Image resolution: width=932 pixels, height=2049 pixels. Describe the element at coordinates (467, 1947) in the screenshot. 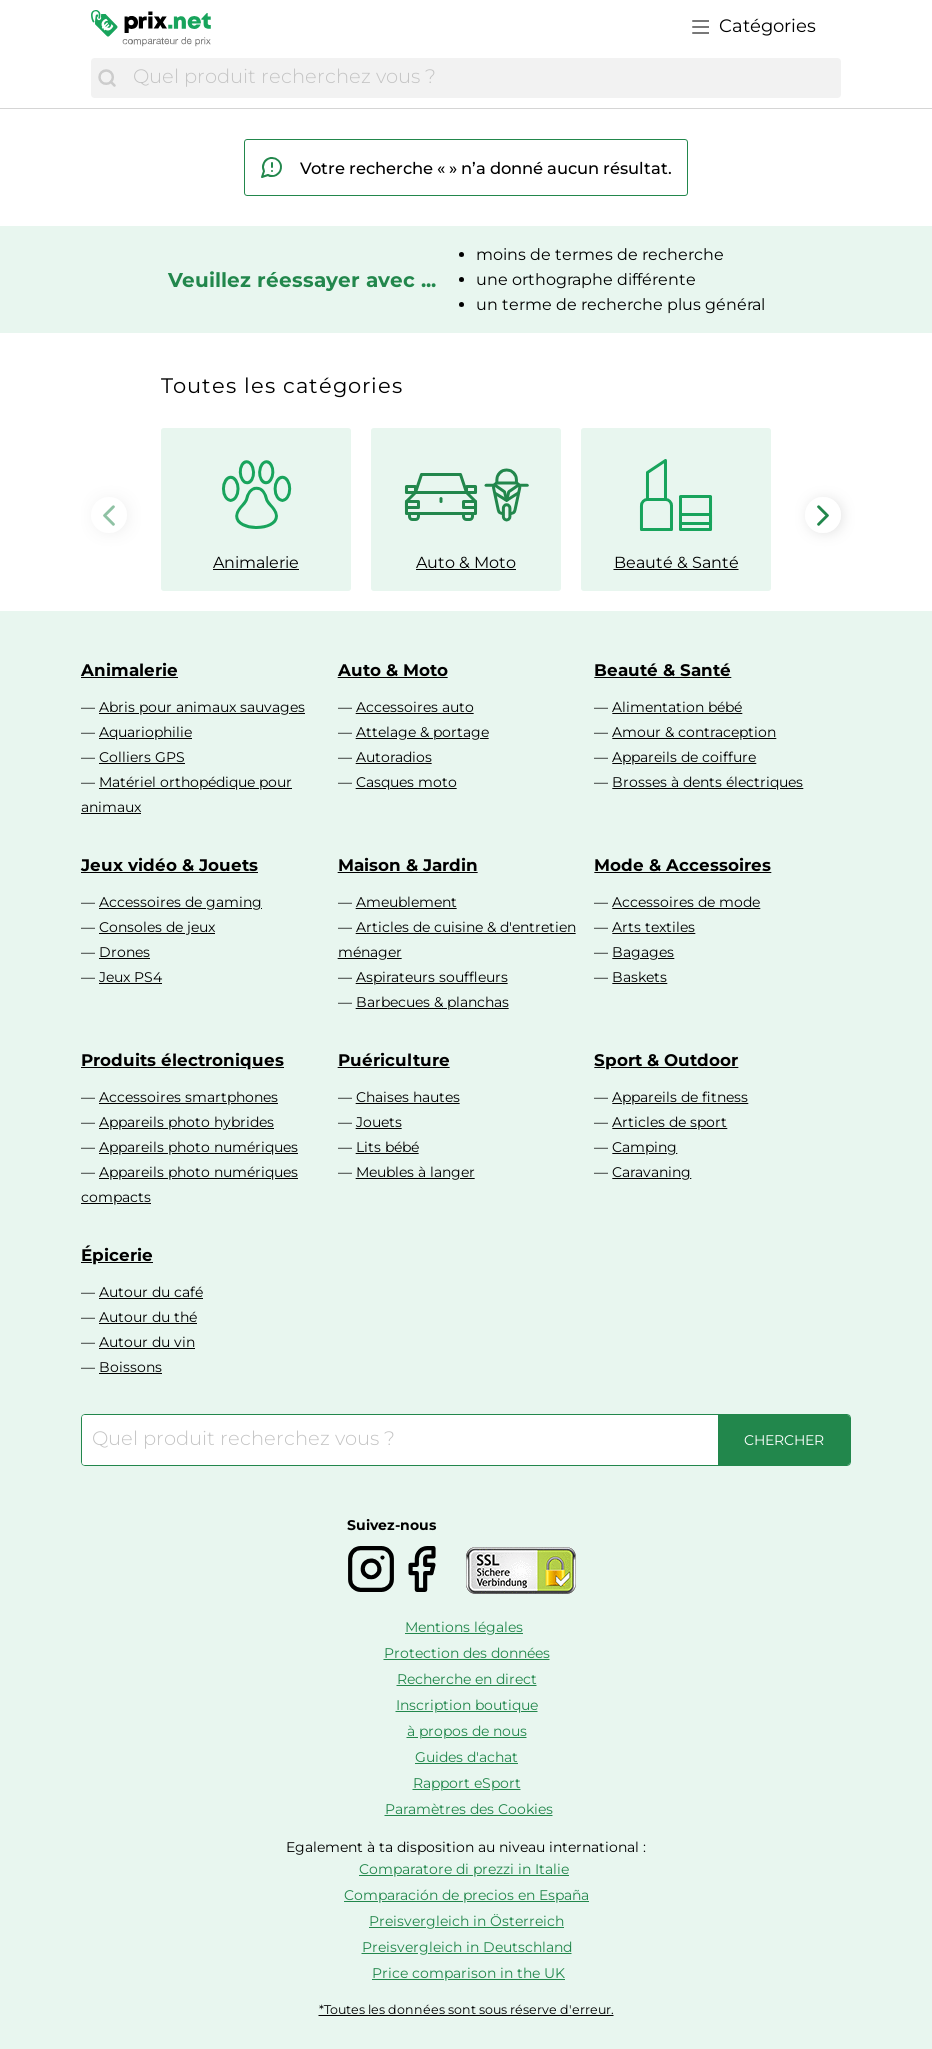

I see `Preisvergleich in Deutschland` at that location.